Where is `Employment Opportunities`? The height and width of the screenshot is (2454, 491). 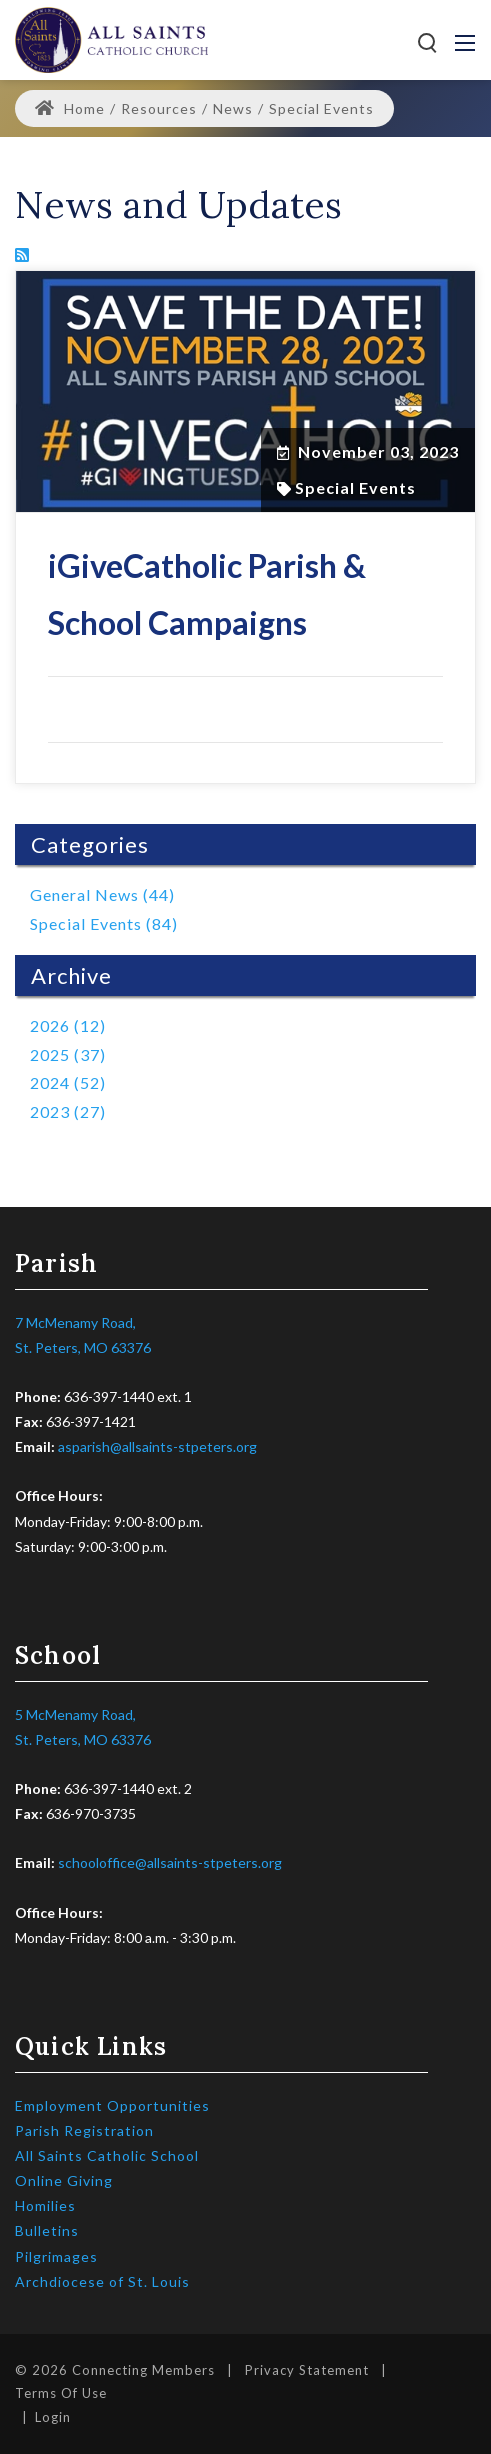
Employment Opportunities is located at coordinates (112, 2105).